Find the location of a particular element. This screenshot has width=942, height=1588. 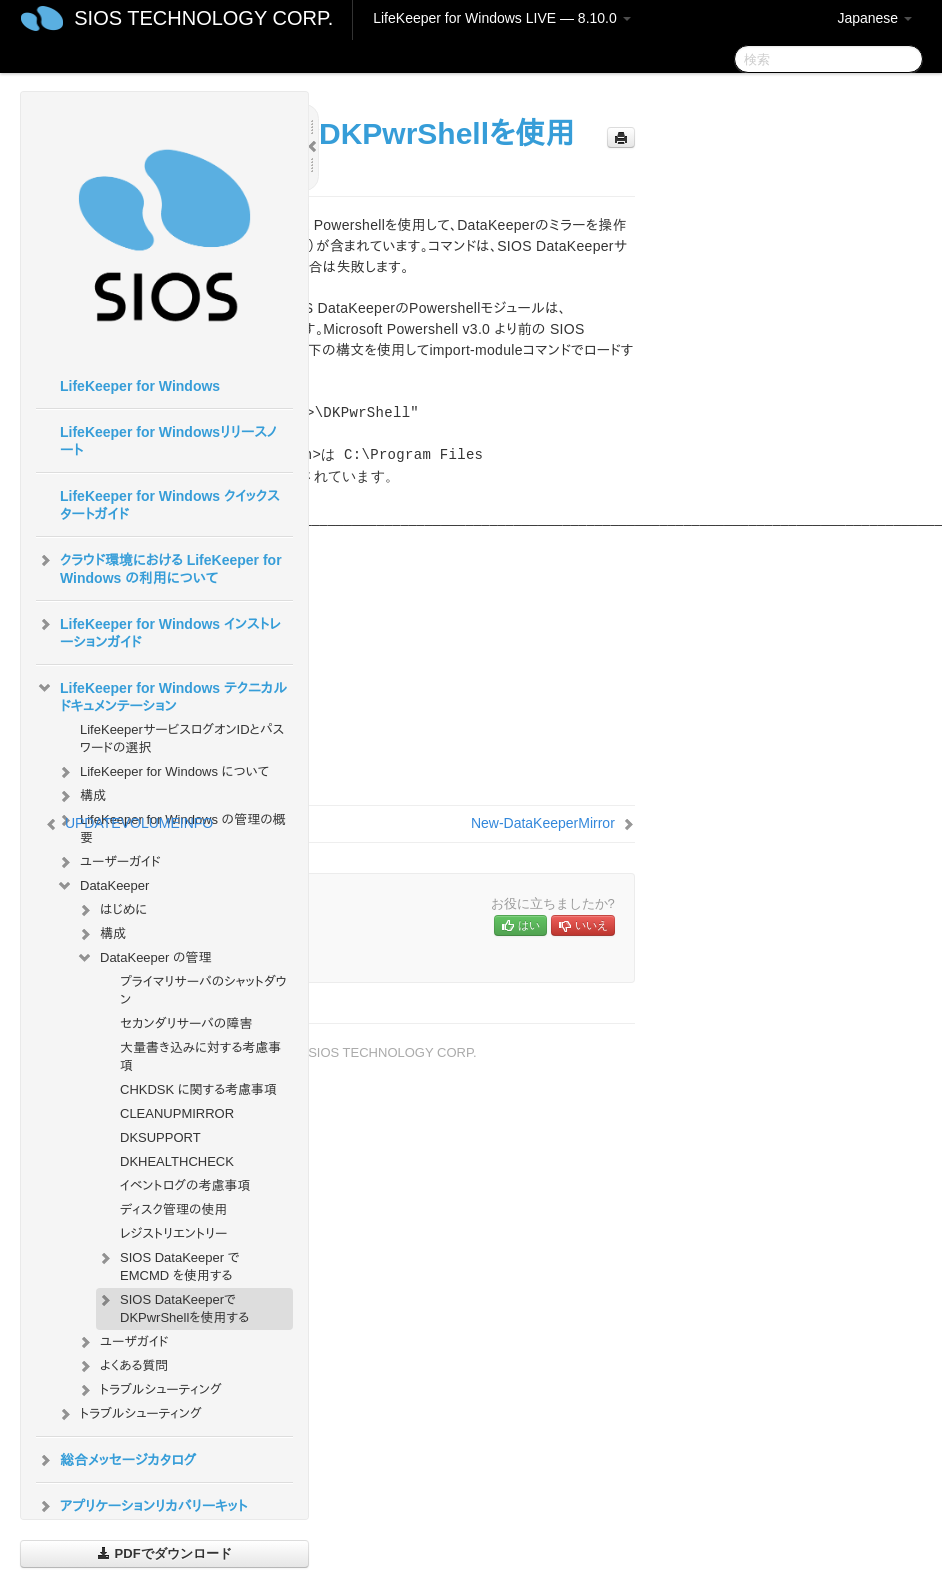

セカンダリサーバの障害 is located at coordinates (186, 1023).